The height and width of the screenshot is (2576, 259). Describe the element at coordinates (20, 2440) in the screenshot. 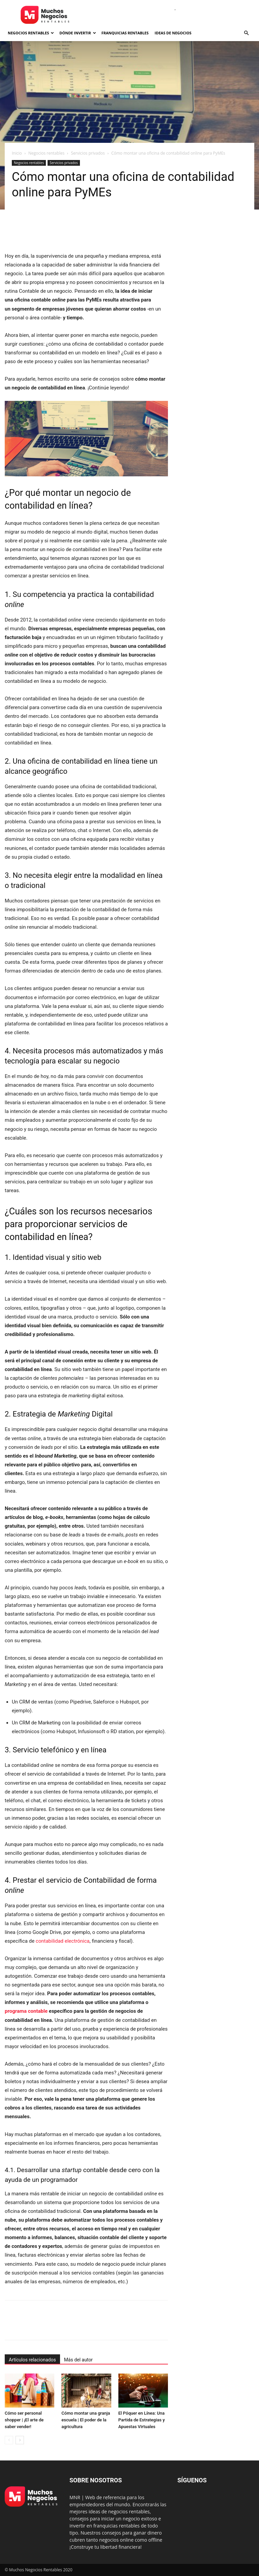

I see `[next-page]` at that location.